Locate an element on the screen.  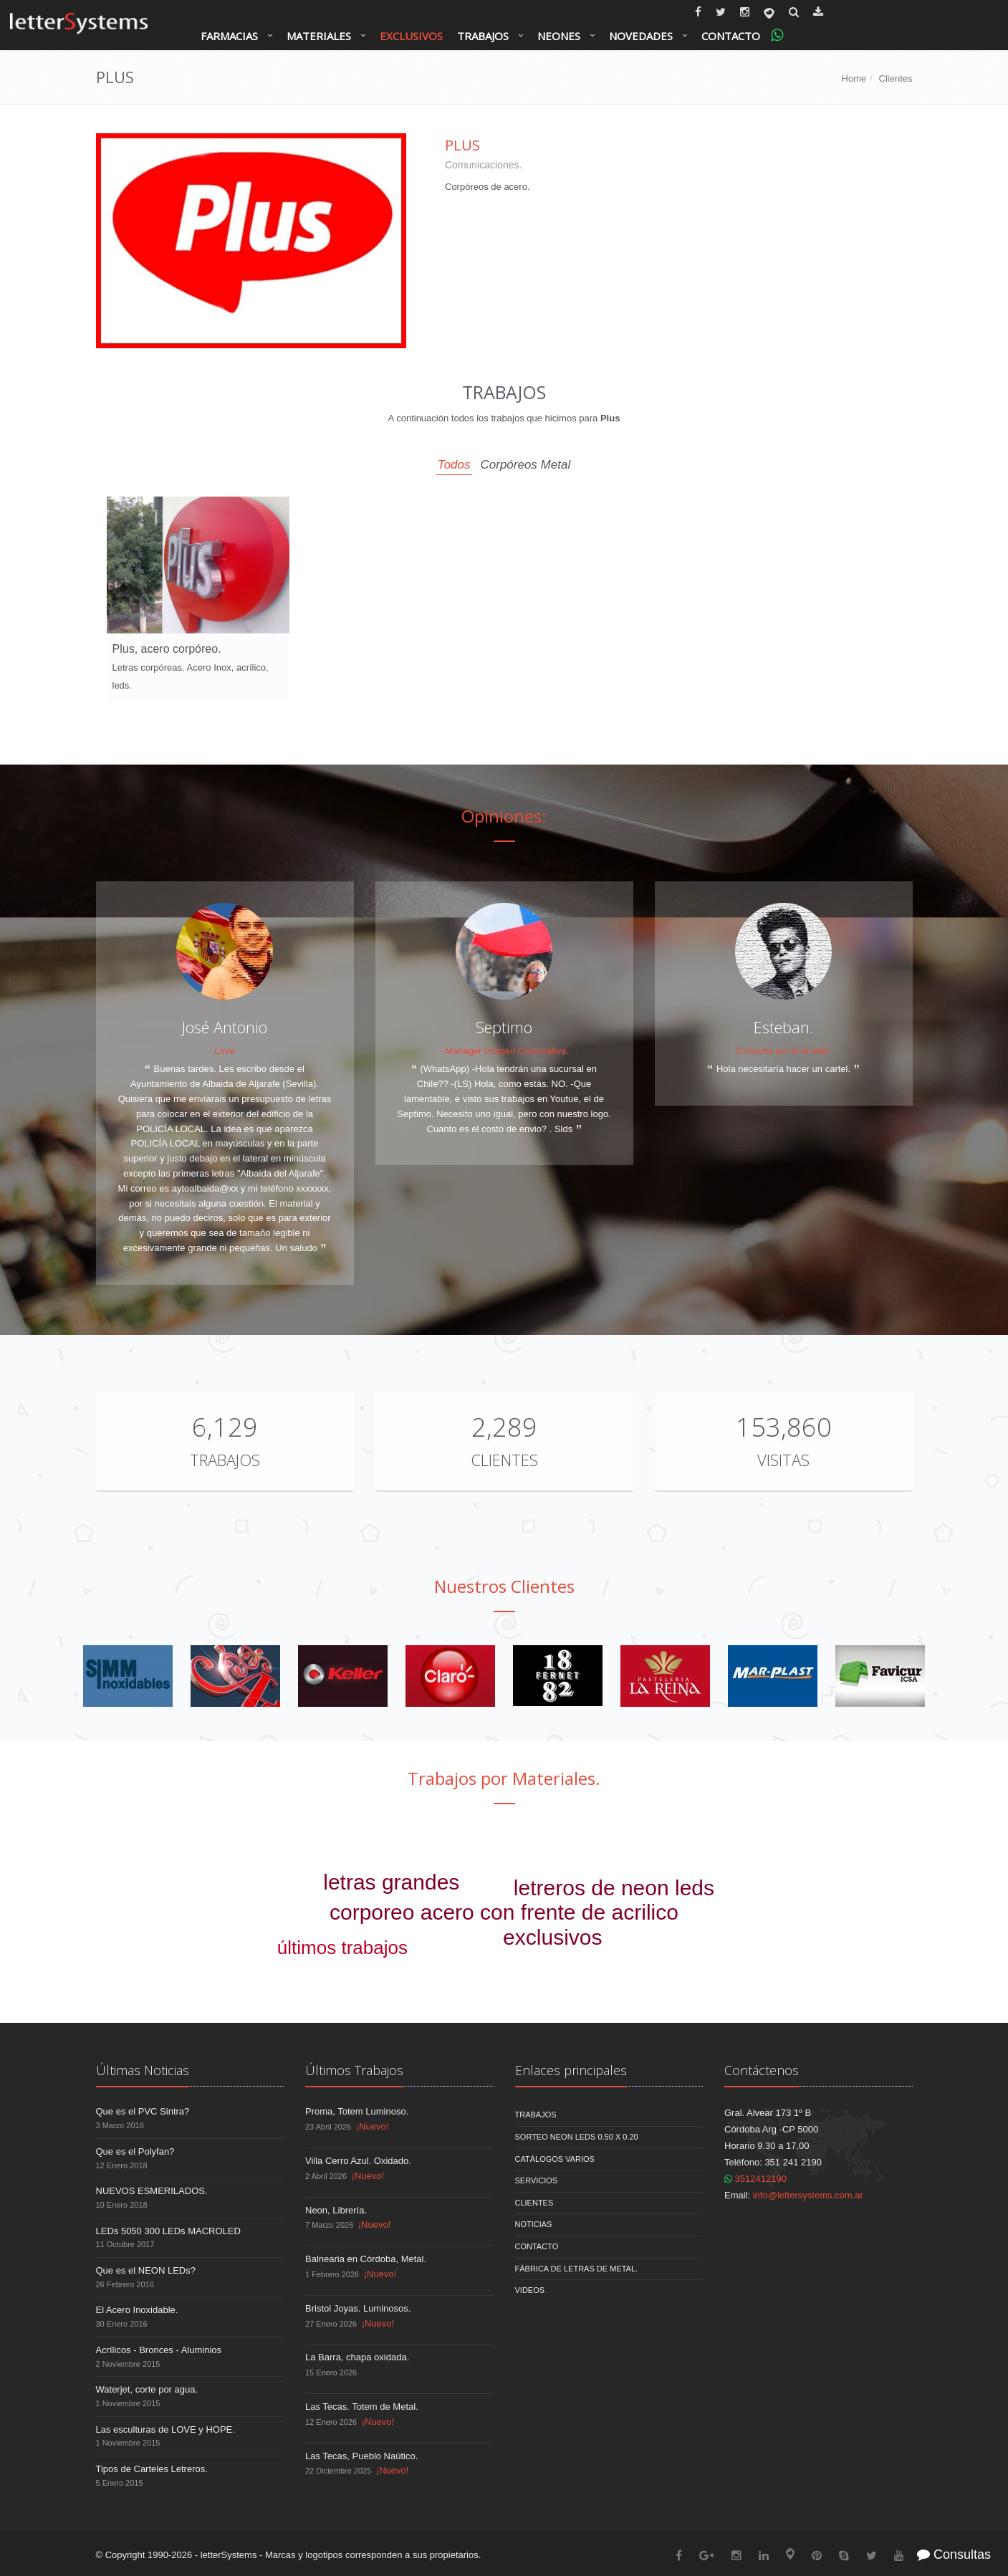
letreros con leds is located at coordinates (660, 1851).